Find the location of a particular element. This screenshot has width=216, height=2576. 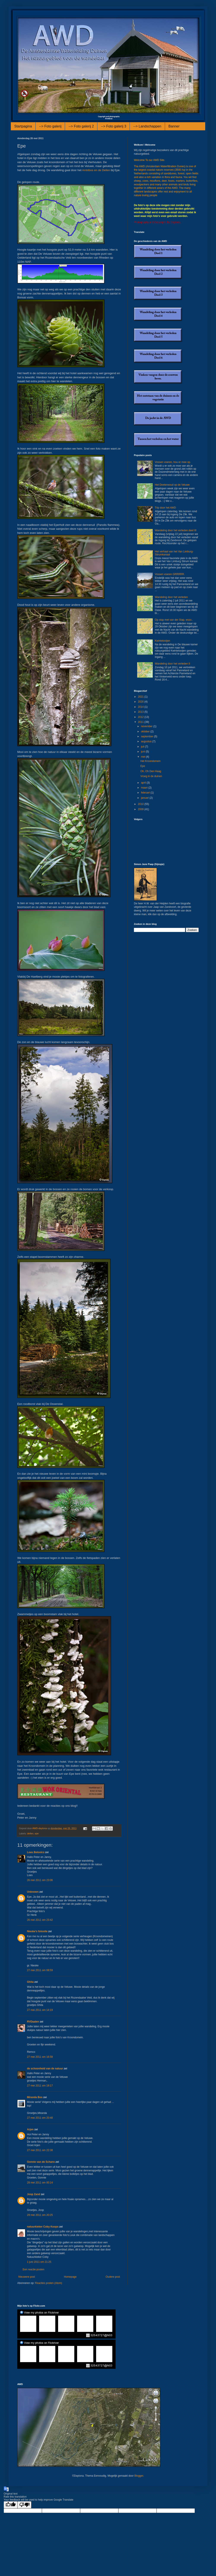

Vossen voeren GRRRRR. is located at coordinates (170, 574).